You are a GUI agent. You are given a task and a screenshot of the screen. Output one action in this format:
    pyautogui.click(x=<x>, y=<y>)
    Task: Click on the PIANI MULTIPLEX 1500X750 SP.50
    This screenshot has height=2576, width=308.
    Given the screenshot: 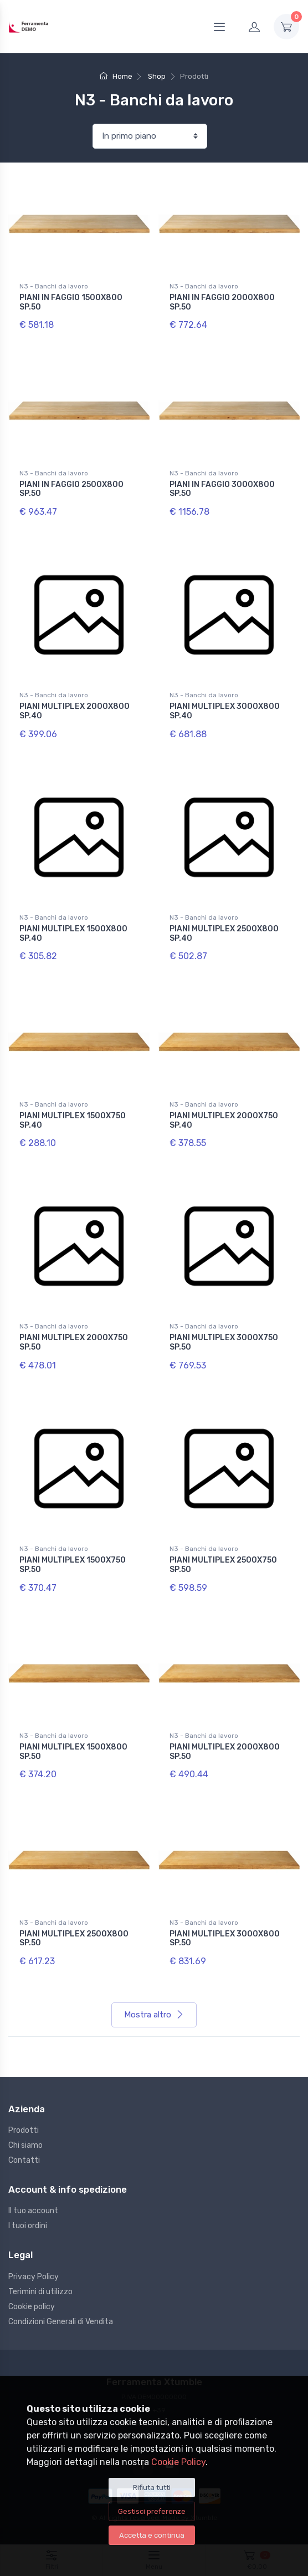 What is the action you would take?
    pyautogui.click(x=72, y=1564)
    